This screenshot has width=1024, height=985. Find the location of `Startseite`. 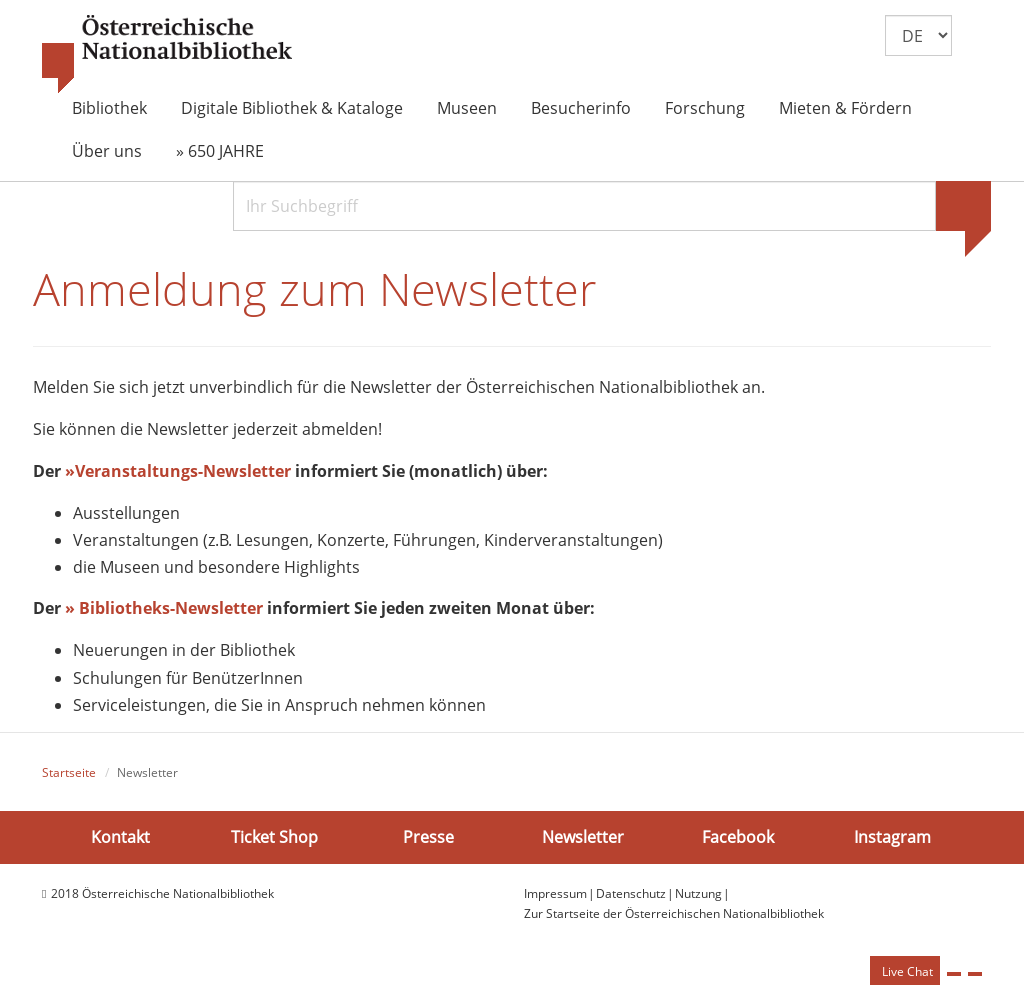

Startseite is located at coordinates (69, 772).